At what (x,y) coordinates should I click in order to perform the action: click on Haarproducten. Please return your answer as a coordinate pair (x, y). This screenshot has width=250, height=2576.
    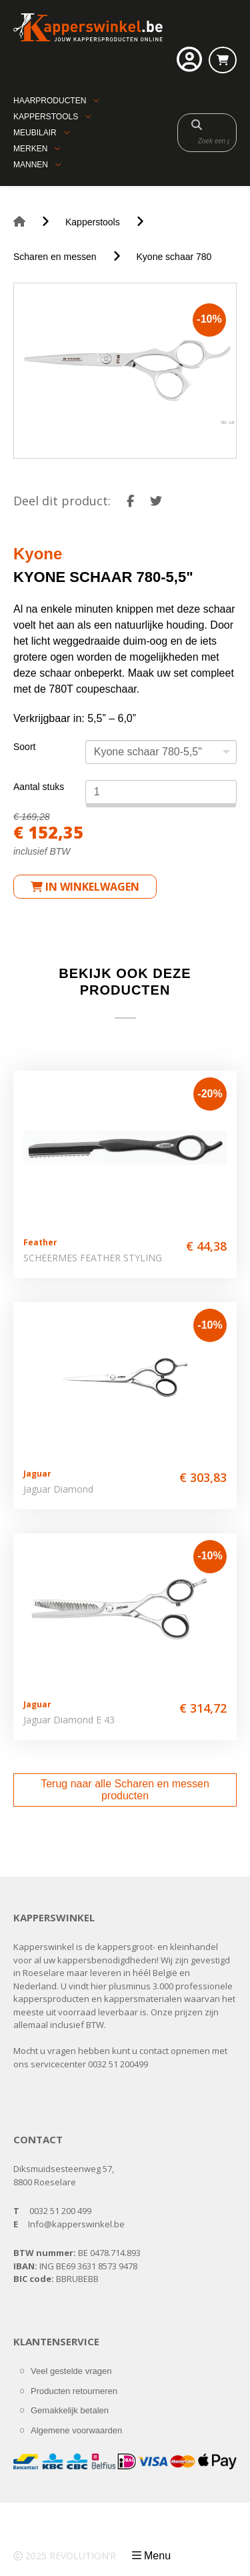
    Looking at the image, I should click on (49, 100).